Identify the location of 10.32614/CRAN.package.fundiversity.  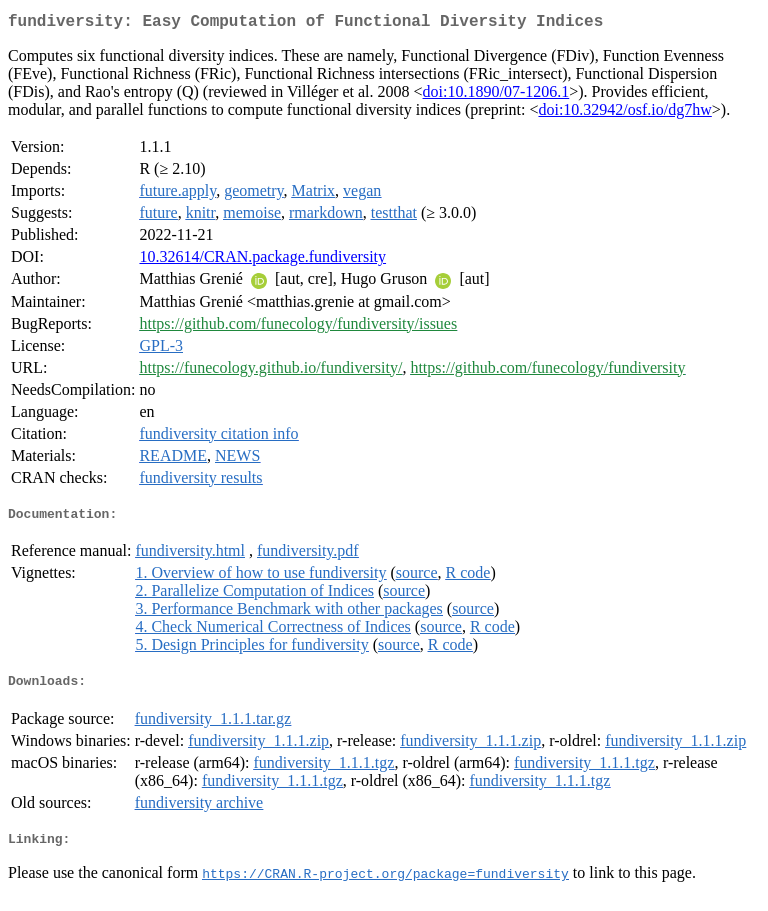
(262, 260).